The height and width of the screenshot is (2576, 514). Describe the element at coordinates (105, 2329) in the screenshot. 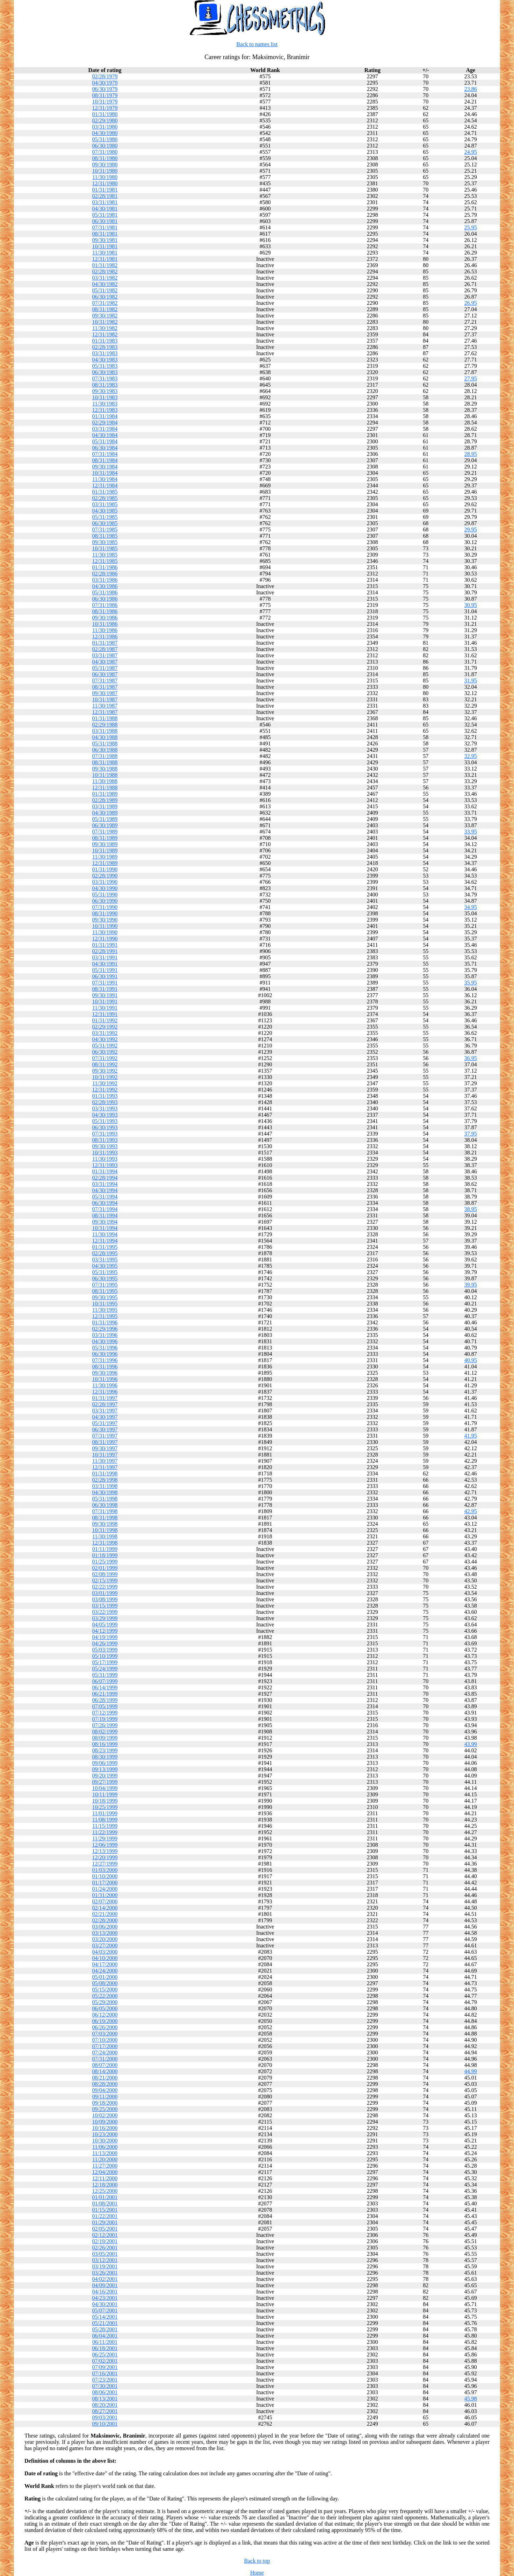

I see `05/28/2001` at that location.